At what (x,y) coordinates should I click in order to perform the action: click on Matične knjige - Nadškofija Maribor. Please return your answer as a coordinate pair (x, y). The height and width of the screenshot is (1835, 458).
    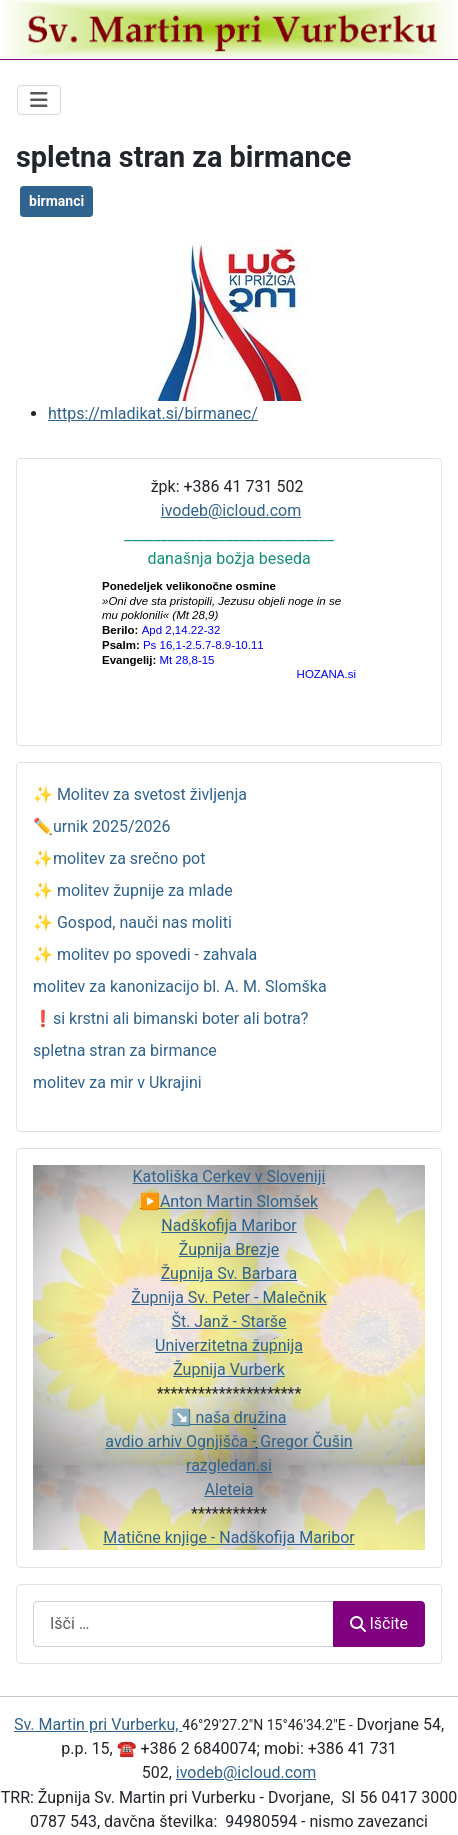
    Looking at the image, I should click on (228, 1537).